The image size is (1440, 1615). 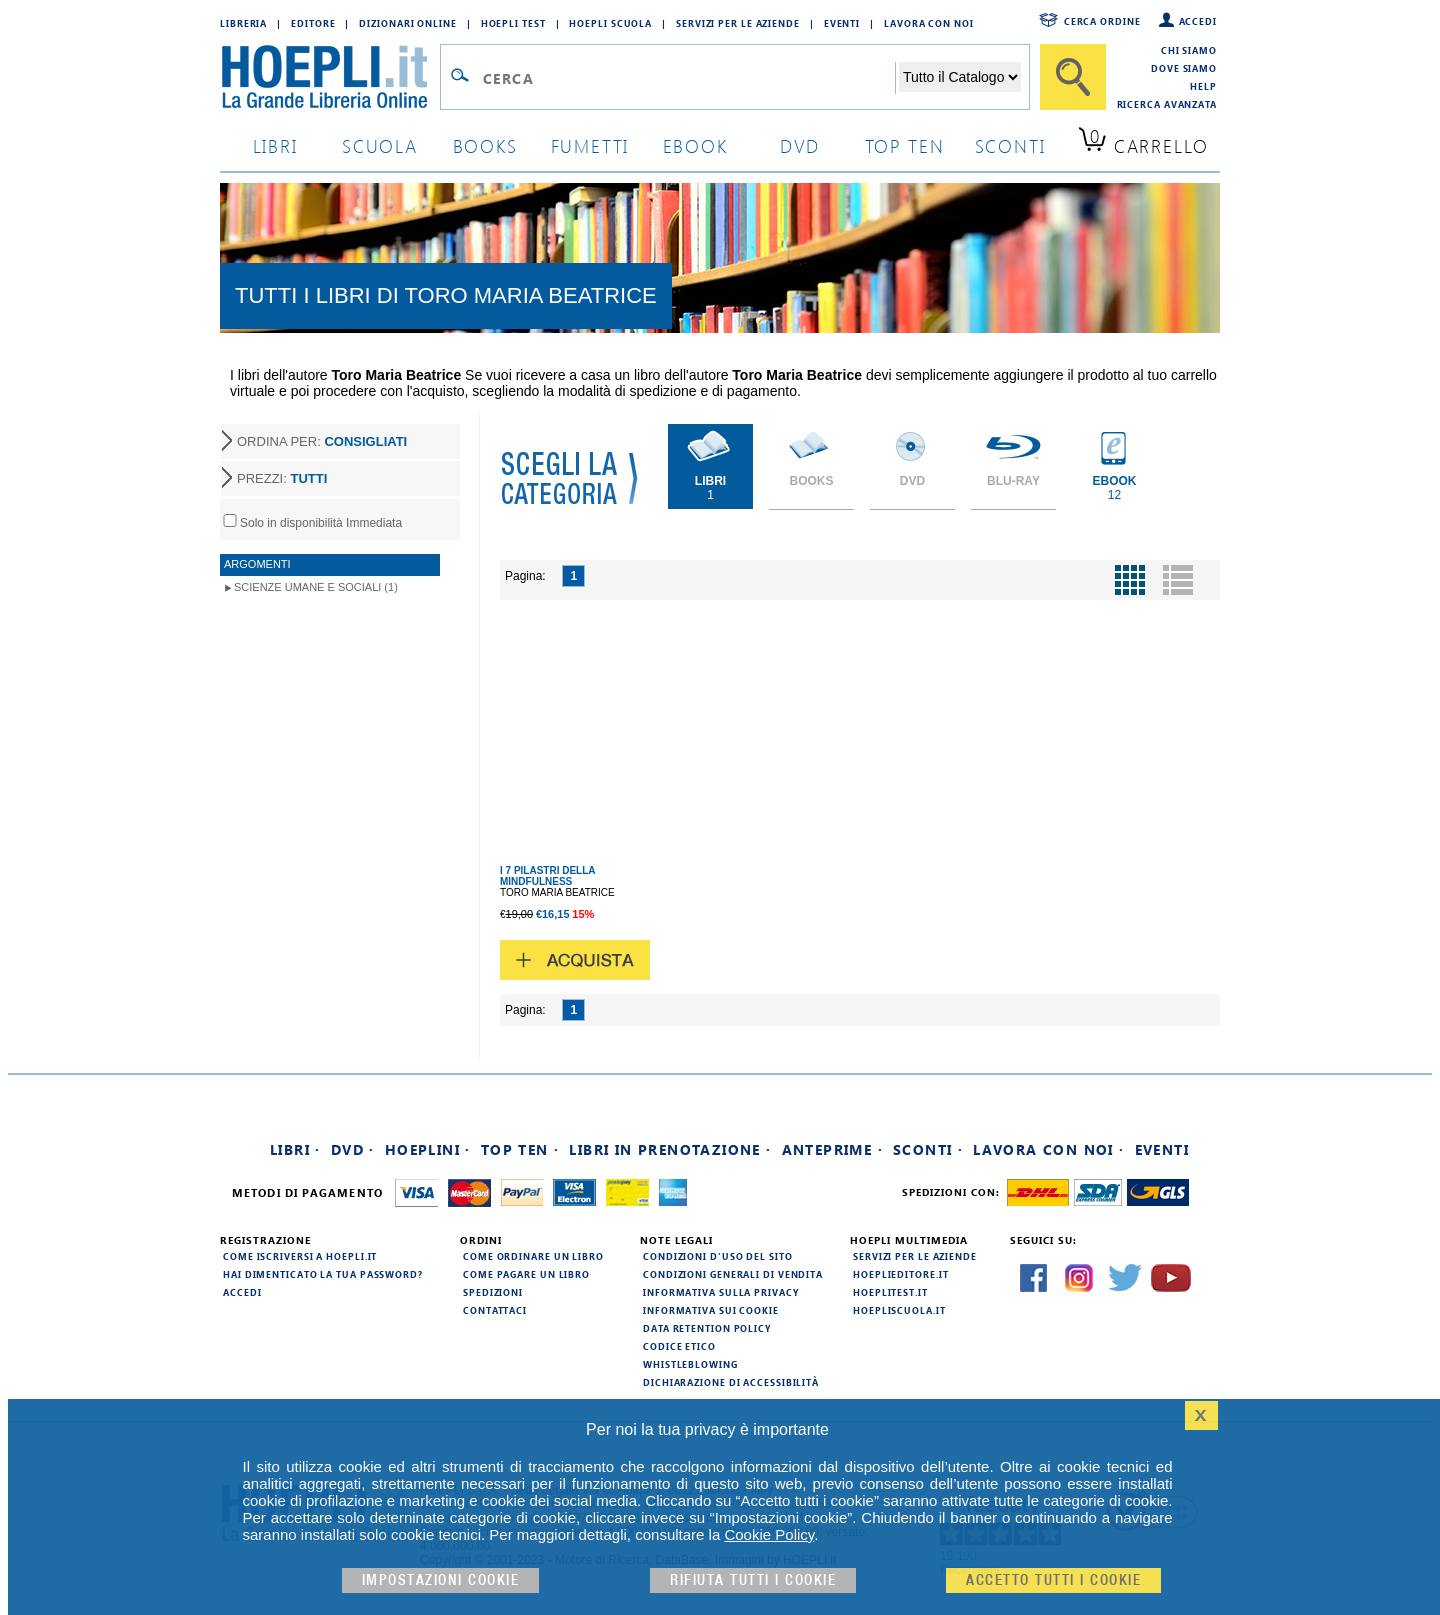 I want to click on Dichiarazione di Accessibilità, so click(x=731, y=1382).